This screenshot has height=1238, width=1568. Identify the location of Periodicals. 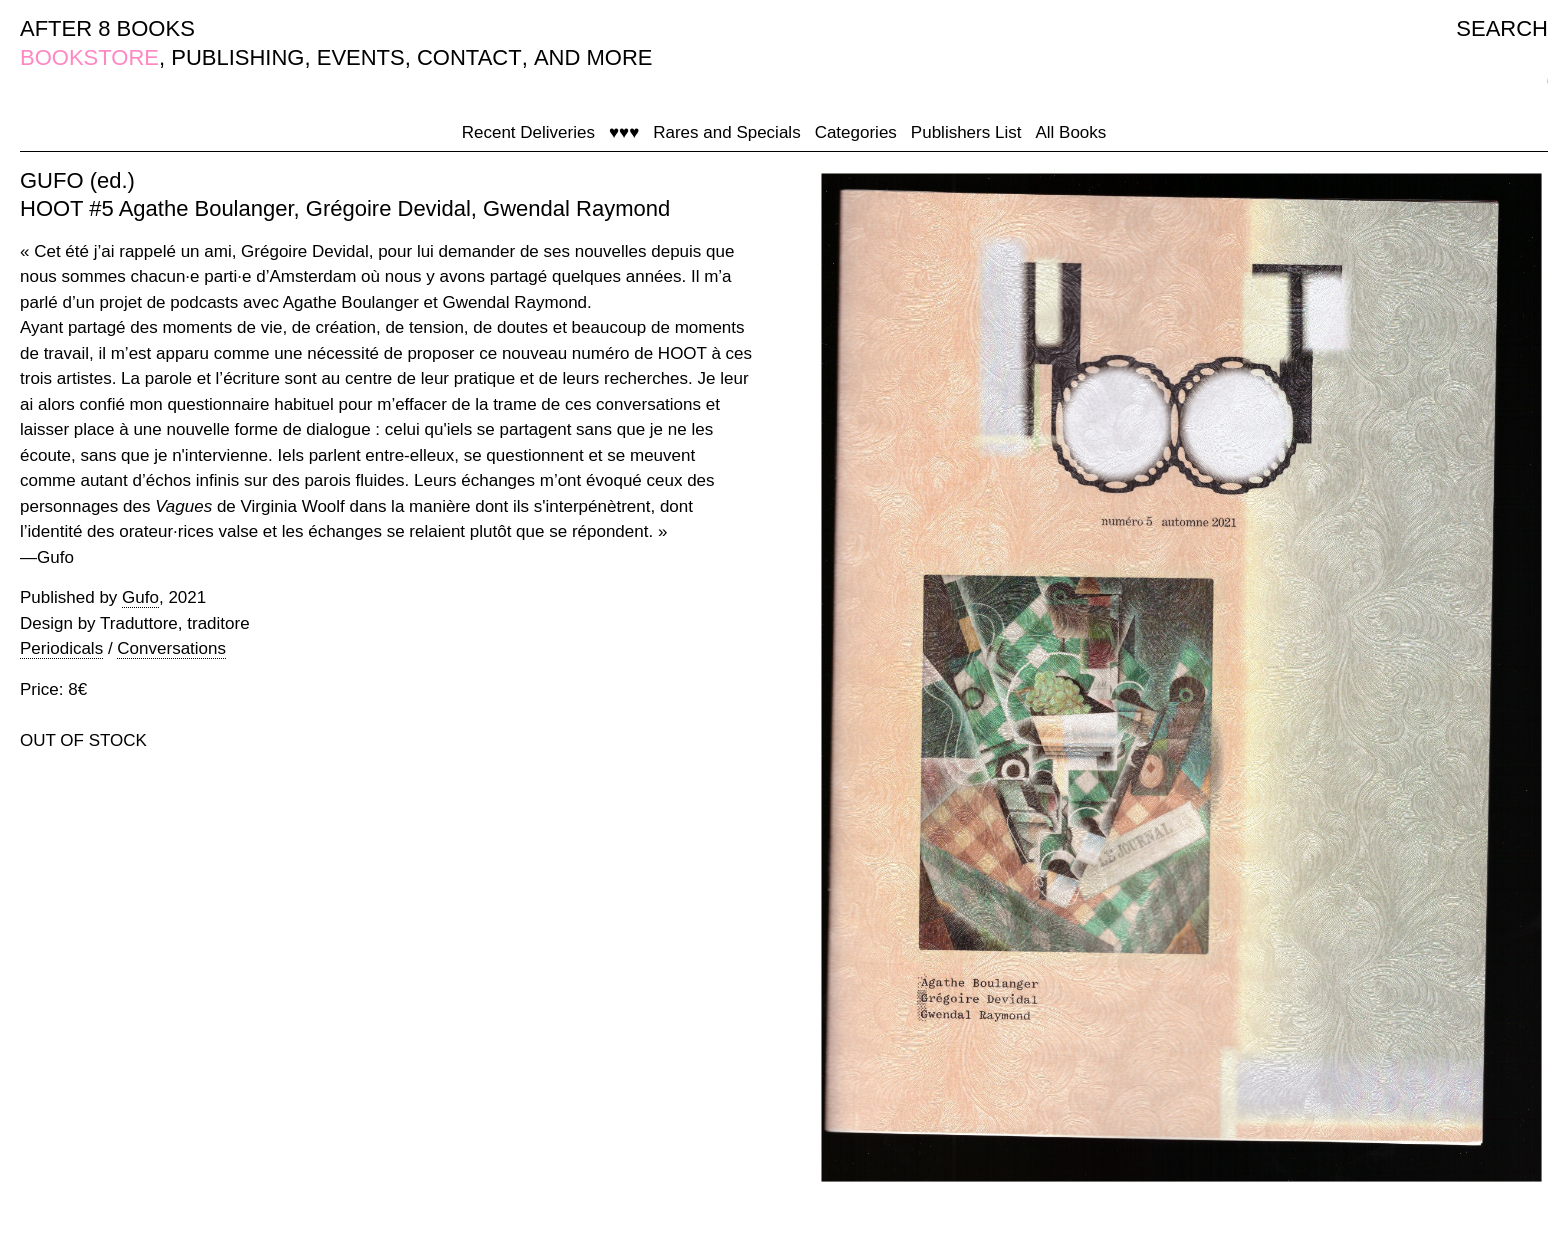
(61, 648).